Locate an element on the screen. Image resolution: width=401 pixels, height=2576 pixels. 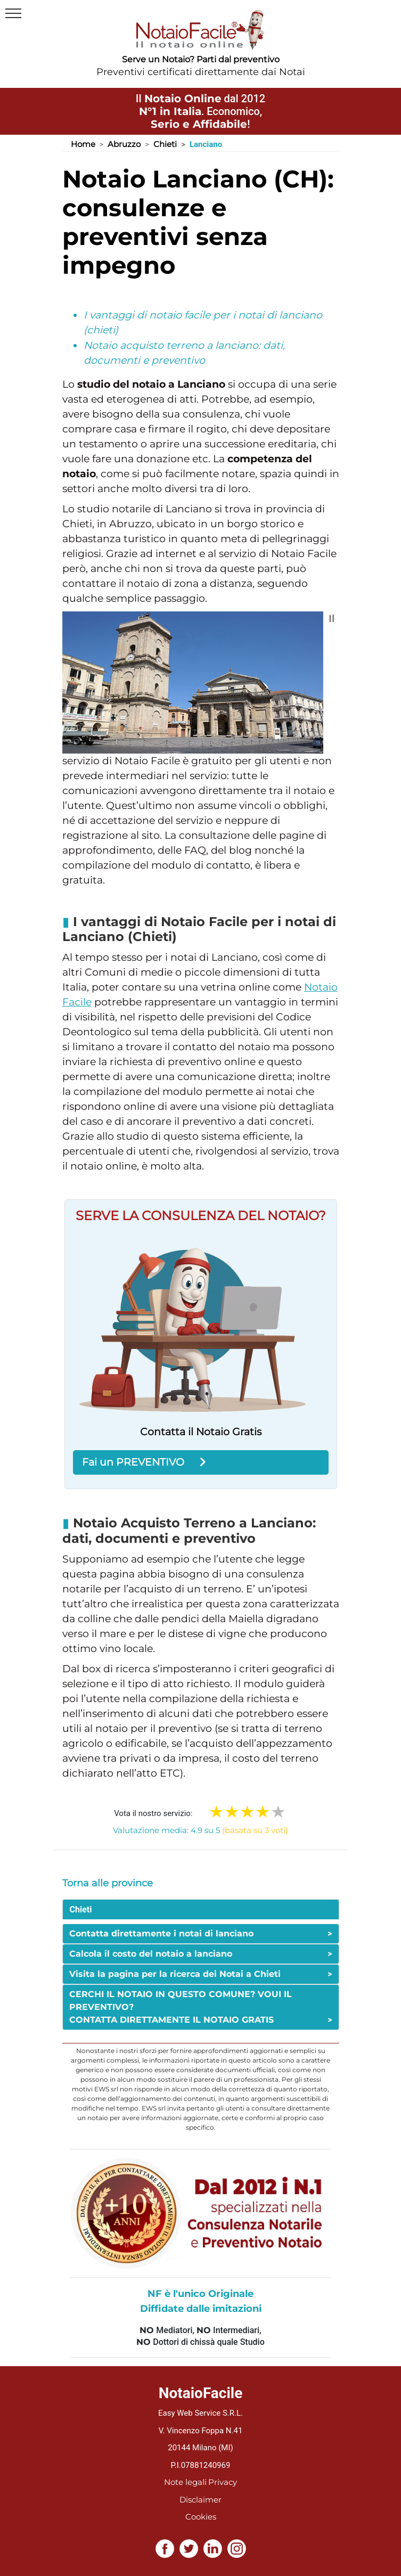
Chieti is located at coordinates (165, 144).